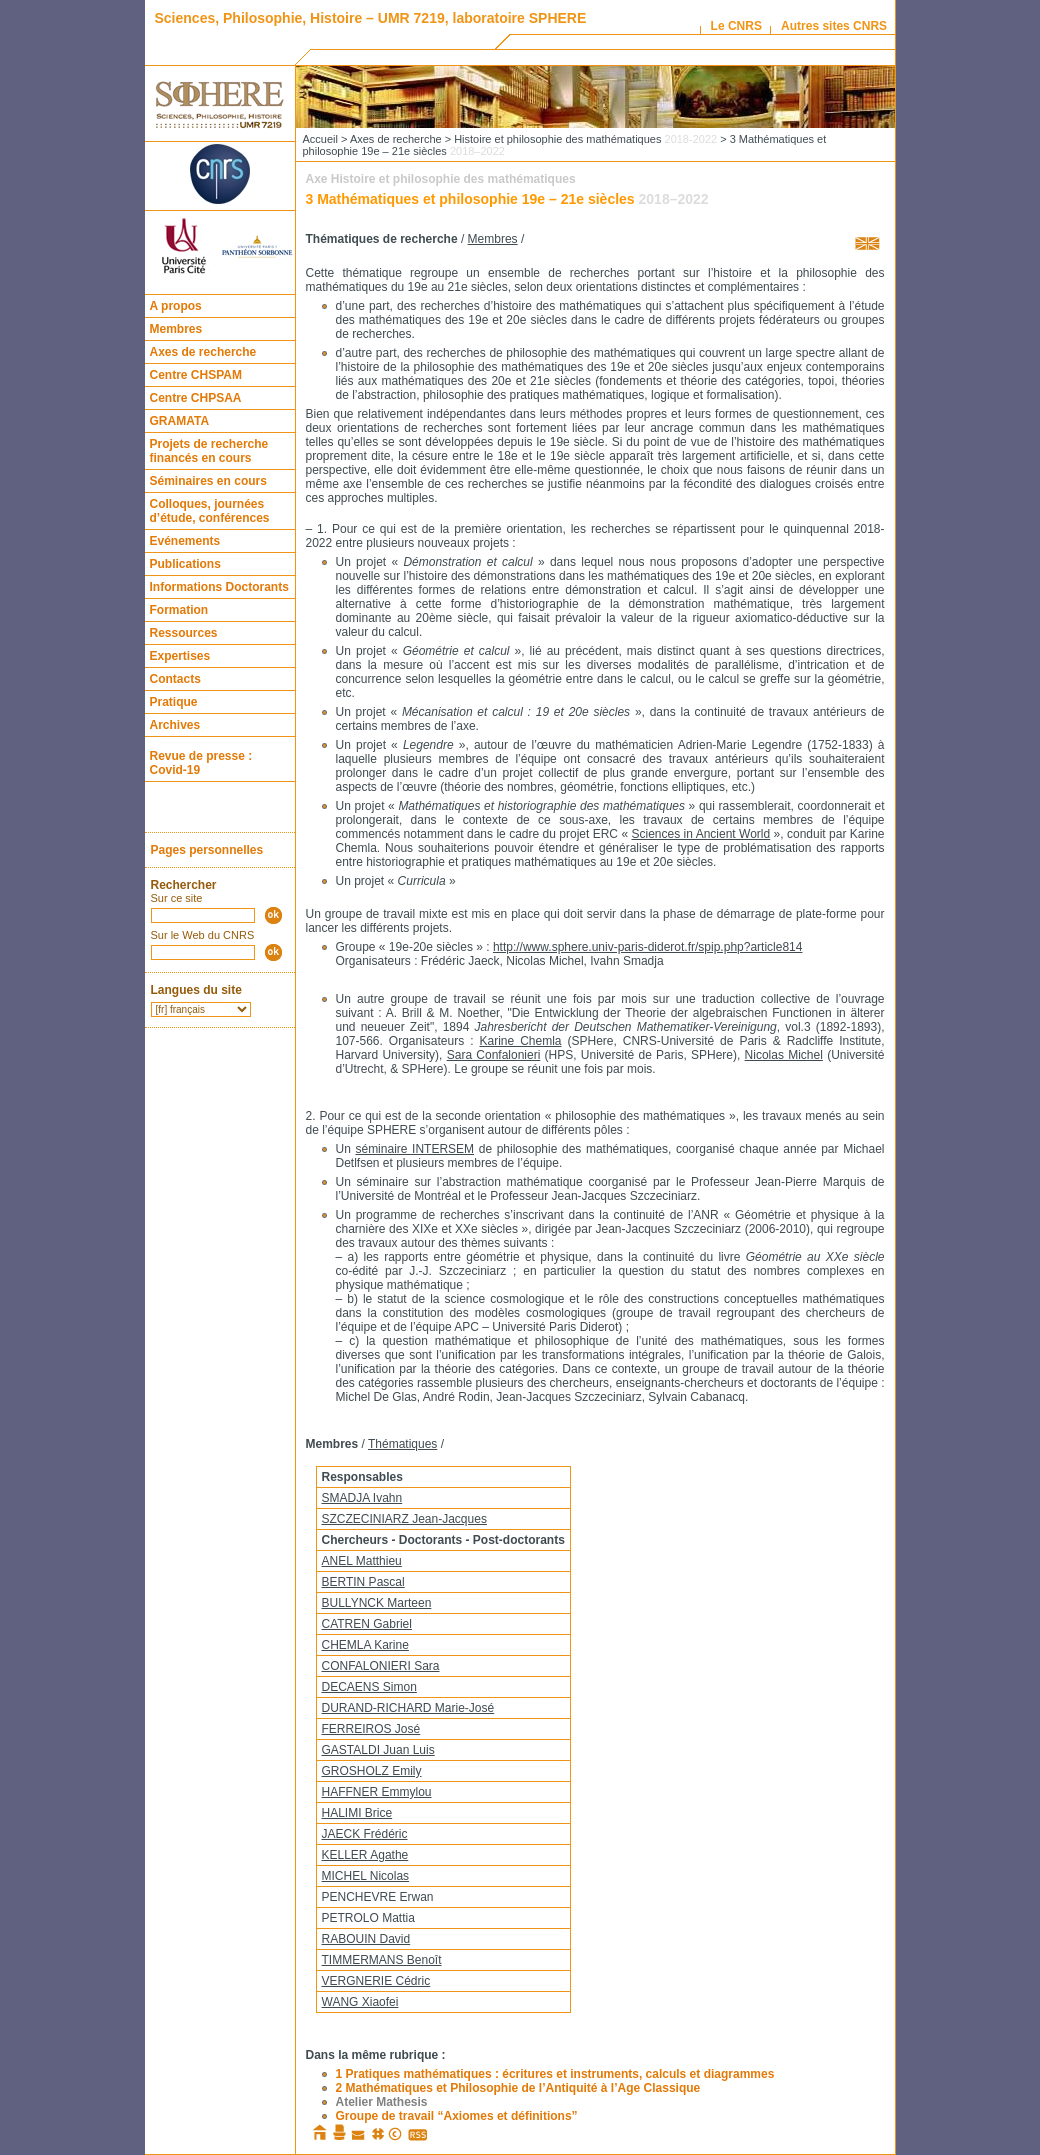 The image size is (1040, 2155). What do you see at coordinates (365, 1645) in the screenshot?
I see `CHEMLA Karine` at bounding box center [365, 1645].